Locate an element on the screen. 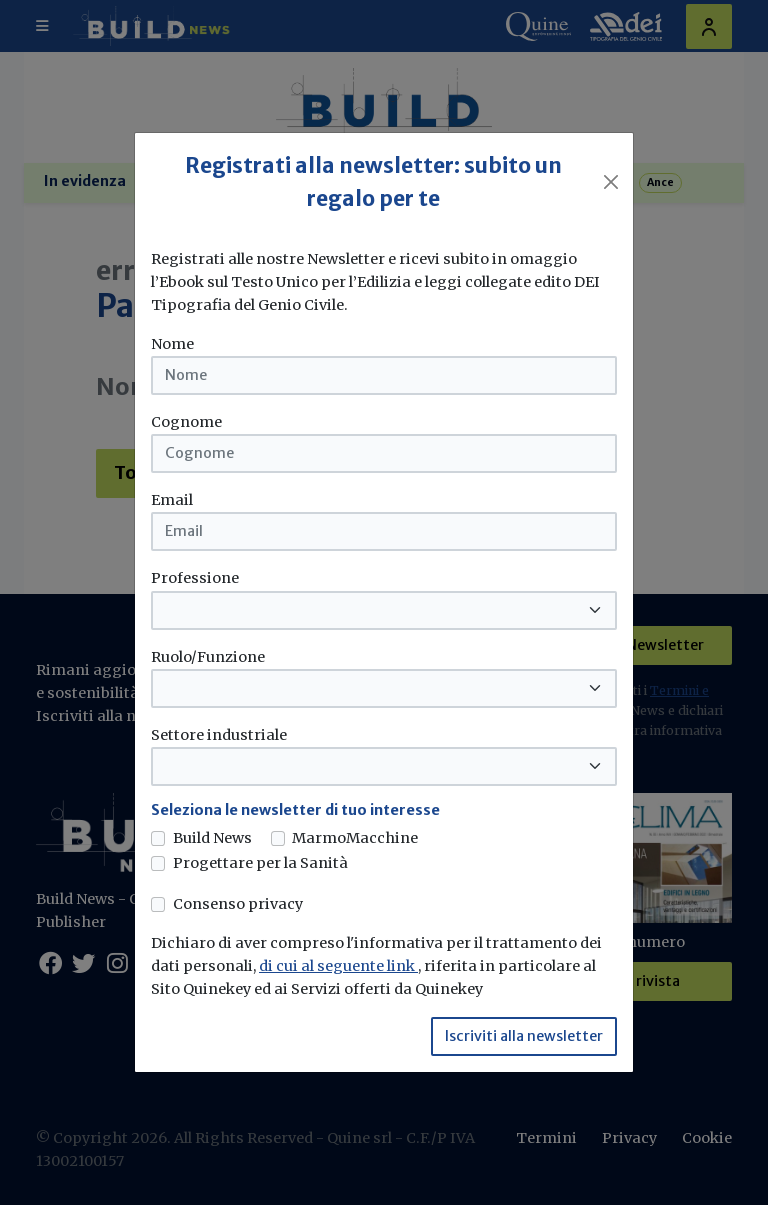 This screenshot has width=768, height=1205. Settore industriale is located at coordinates (219, 735).